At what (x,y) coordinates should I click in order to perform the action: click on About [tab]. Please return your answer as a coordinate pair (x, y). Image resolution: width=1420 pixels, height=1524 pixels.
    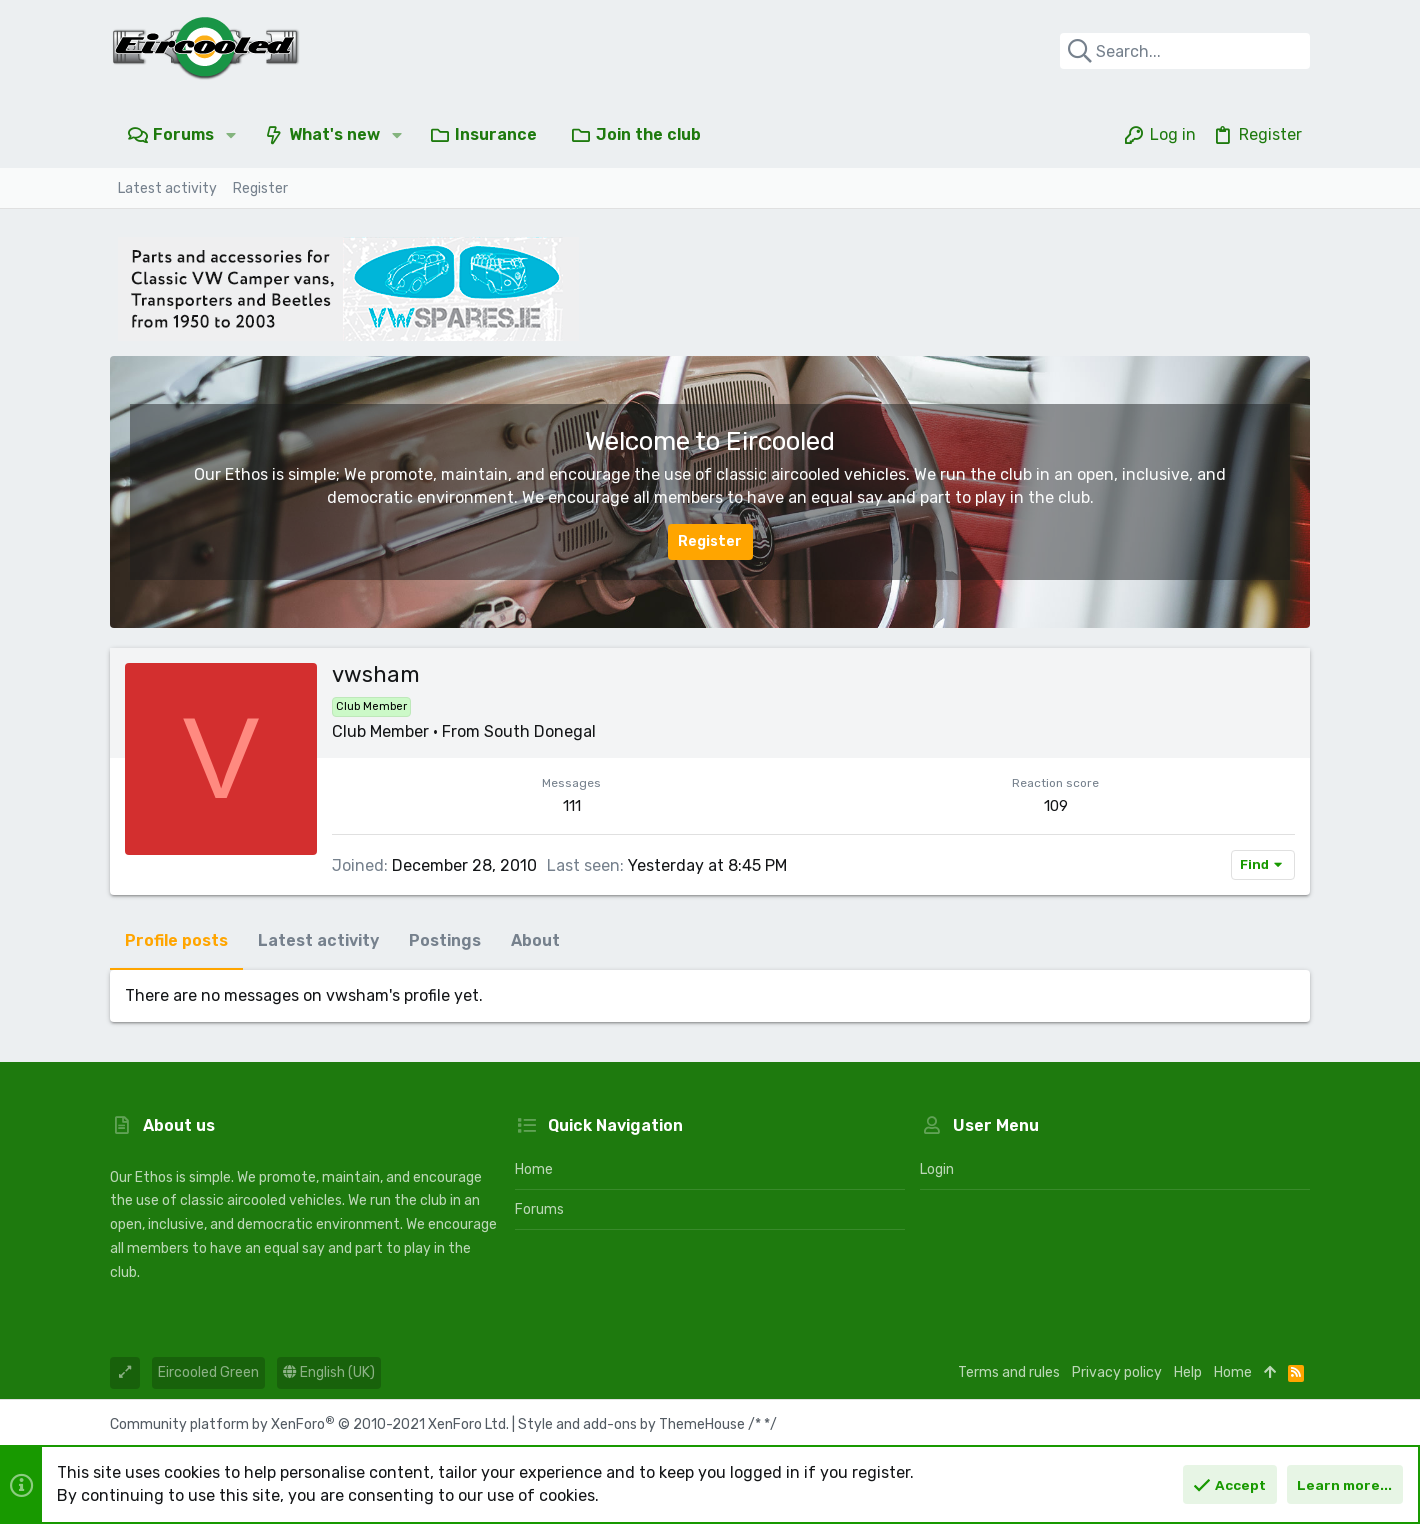
    Looking at the image, I should click on (535, 940).